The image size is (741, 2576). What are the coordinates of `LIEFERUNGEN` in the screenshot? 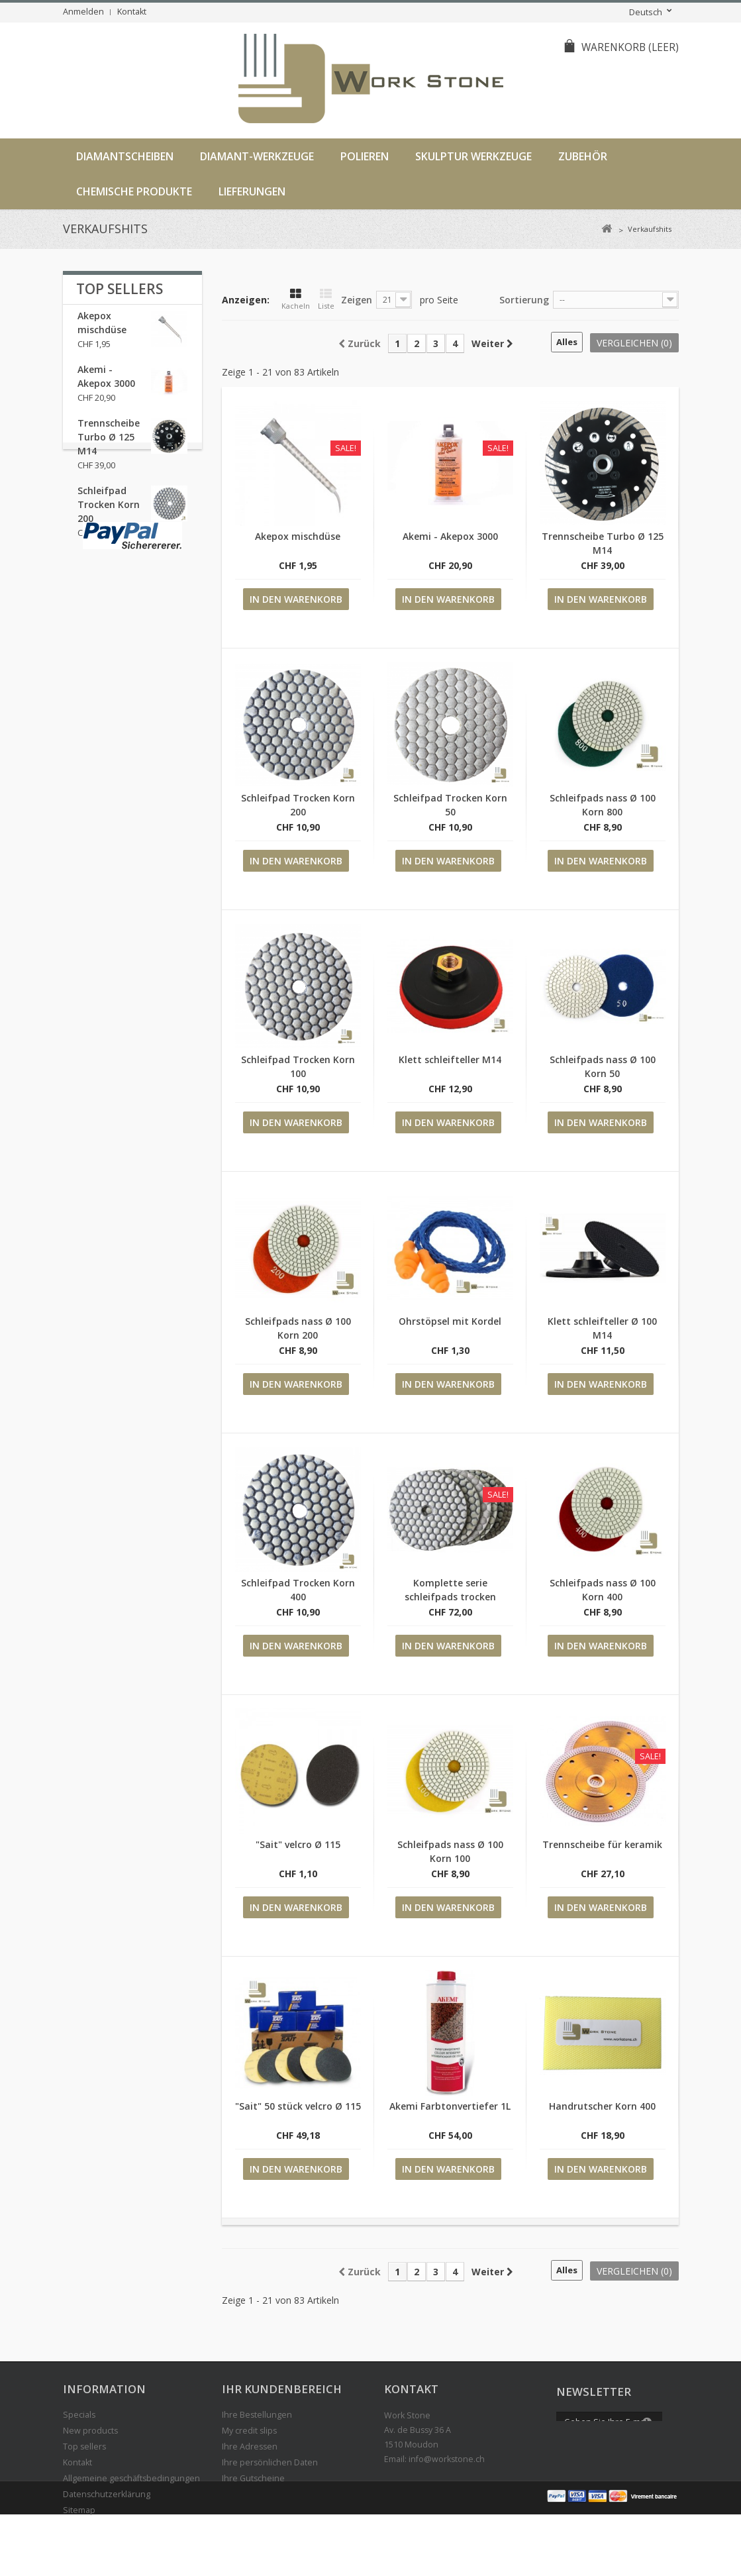 It's located at (252, 191).